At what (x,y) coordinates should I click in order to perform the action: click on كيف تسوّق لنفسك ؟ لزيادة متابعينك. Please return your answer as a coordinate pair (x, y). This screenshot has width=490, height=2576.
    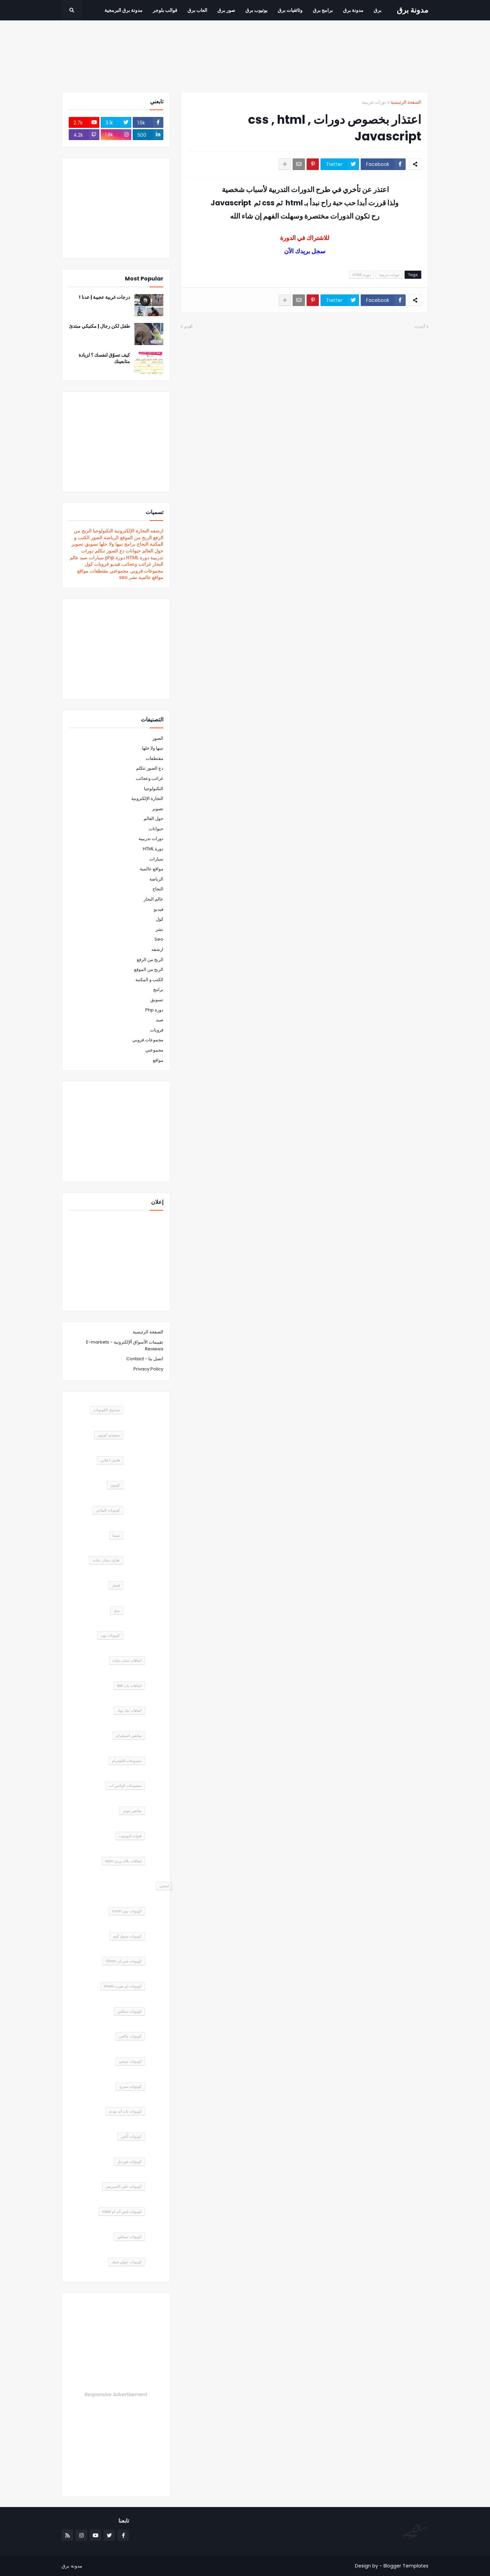
    Looking at the image, I should click on (104, 358).